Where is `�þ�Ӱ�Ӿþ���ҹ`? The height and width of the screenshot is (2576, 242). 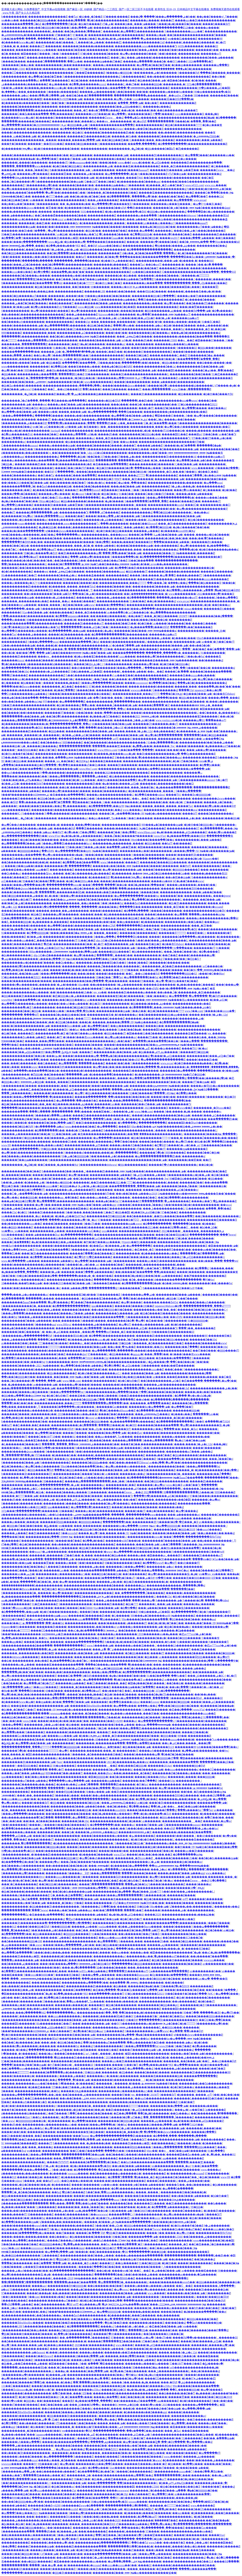
�þ�Ӱ�Ӿþ���ҹ is located at coordinates (182, 2087).